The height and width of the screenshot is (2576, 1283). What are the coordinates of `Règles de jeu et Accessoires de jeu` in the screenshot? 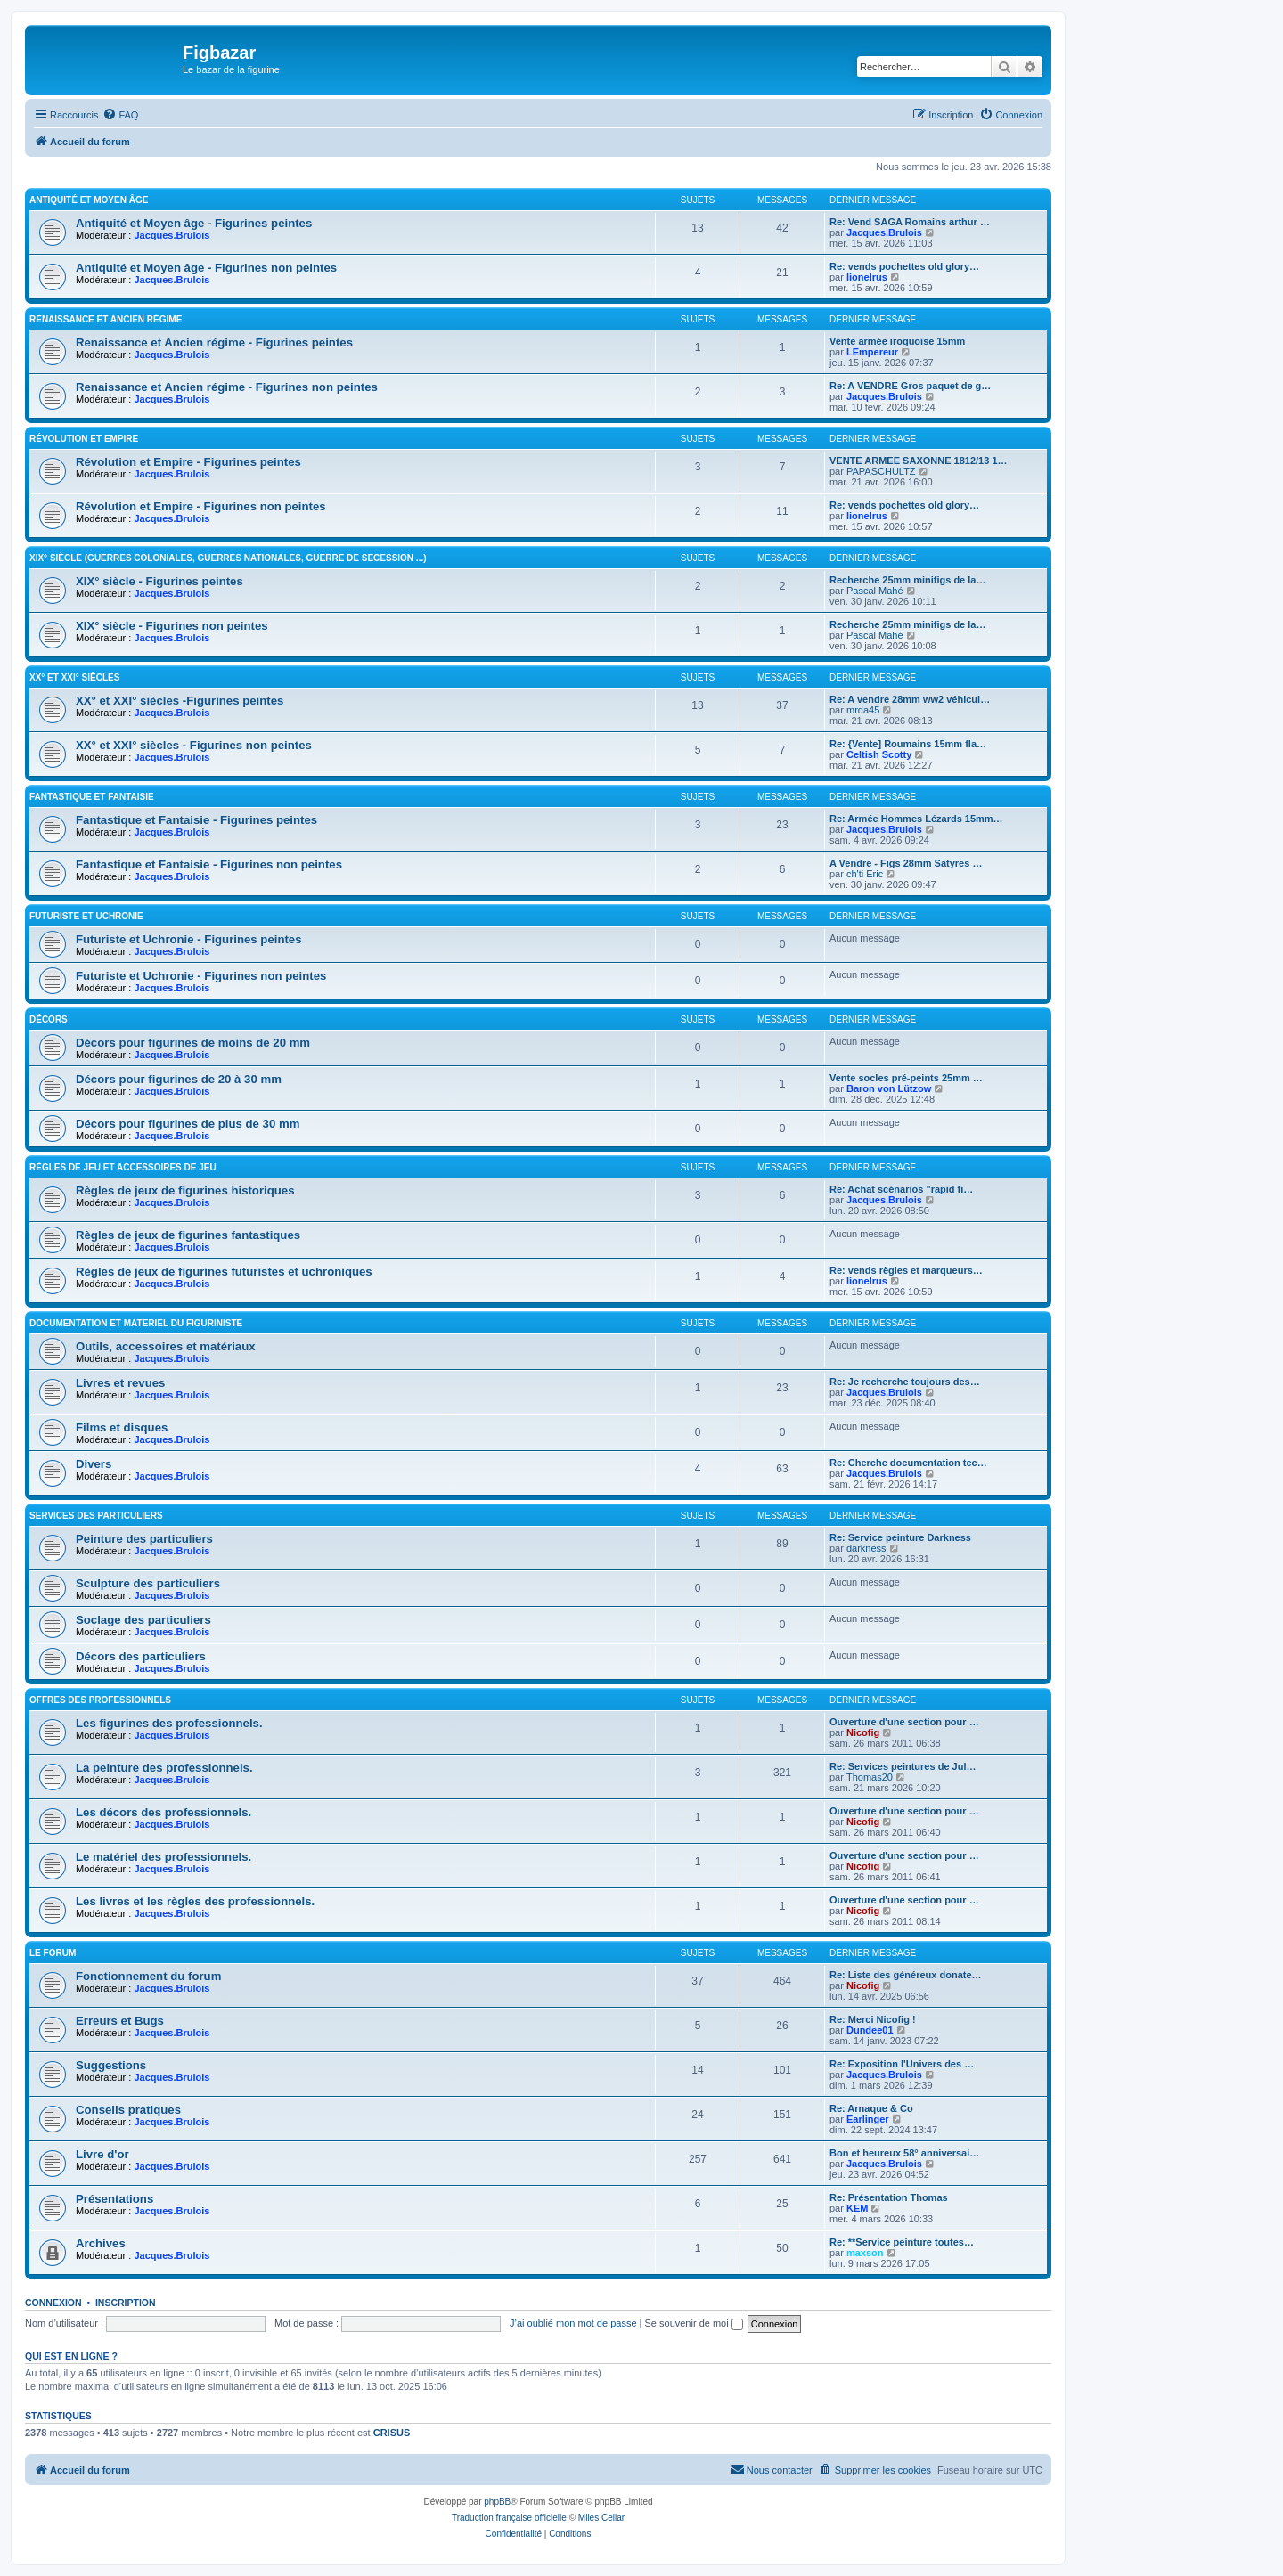 It's located at (123, 1167).